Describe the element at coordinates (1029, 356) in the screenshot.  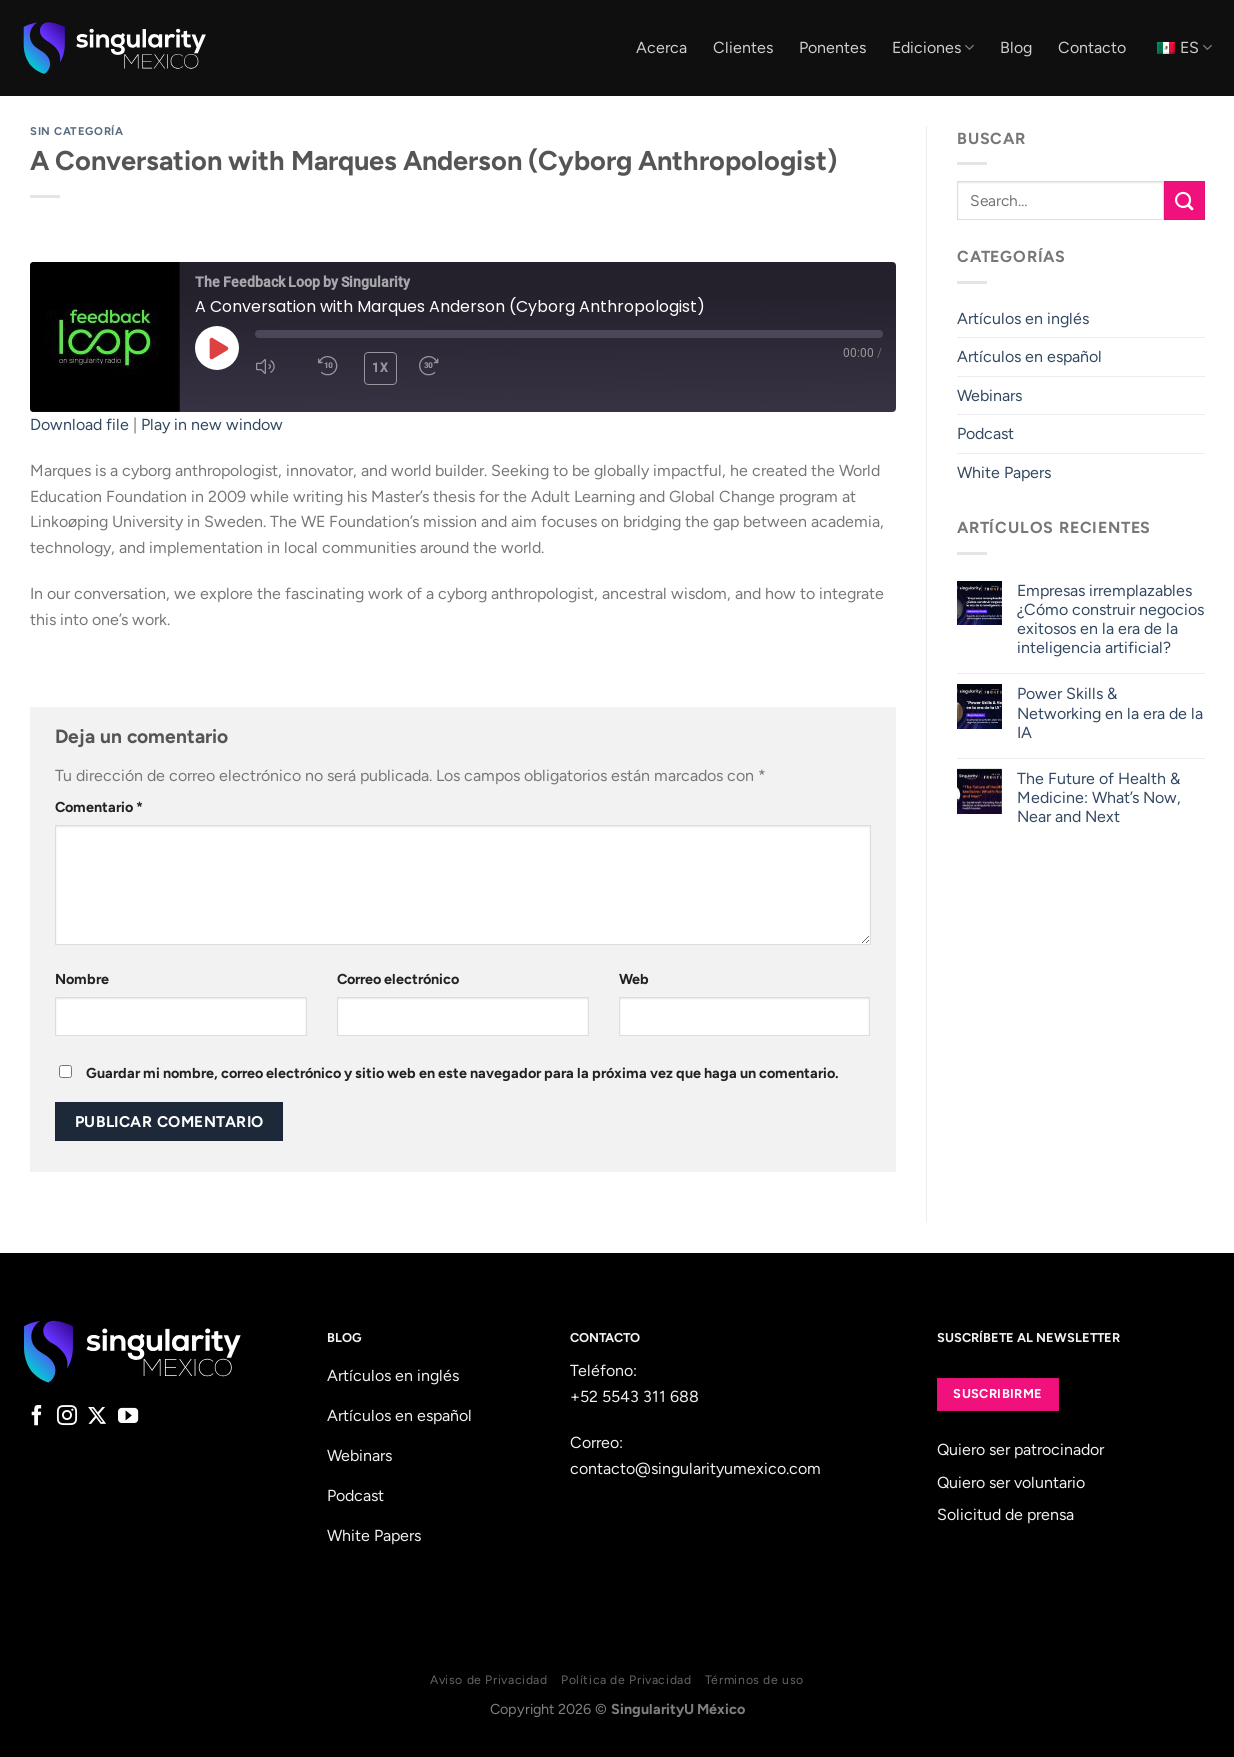
I see `Artículos en español` at that location.